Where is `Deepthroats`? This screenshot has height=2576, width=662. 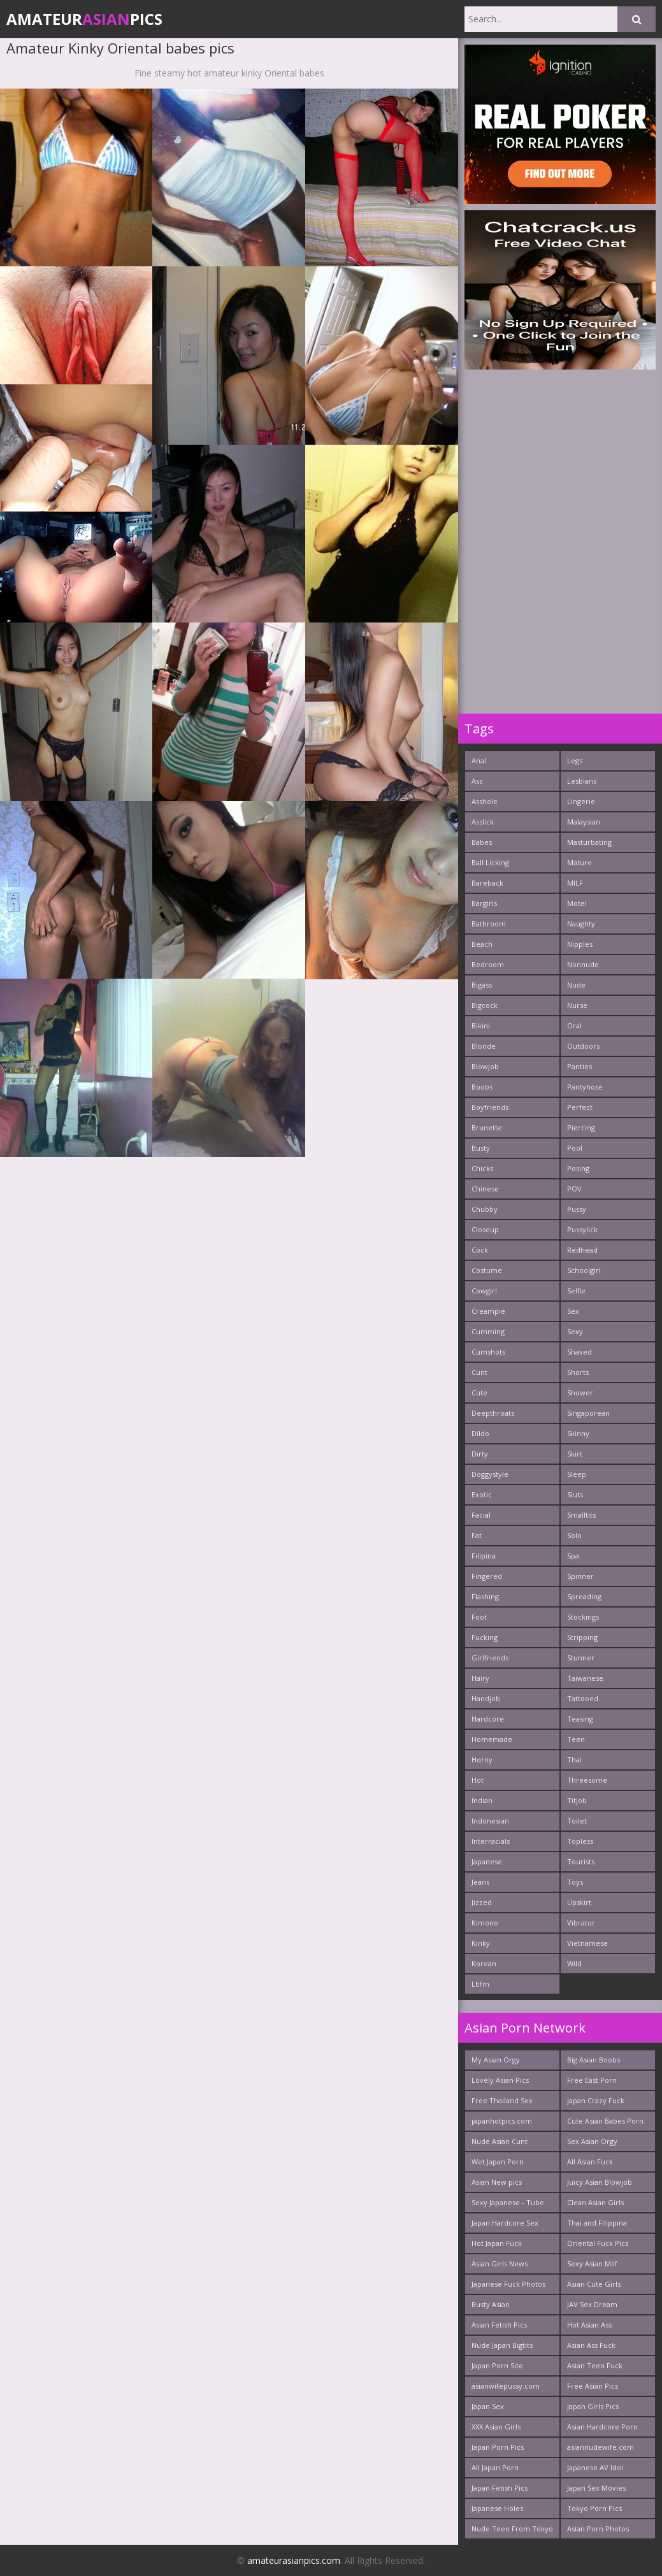
Deepthroats is located at coordinates (492, 1413).